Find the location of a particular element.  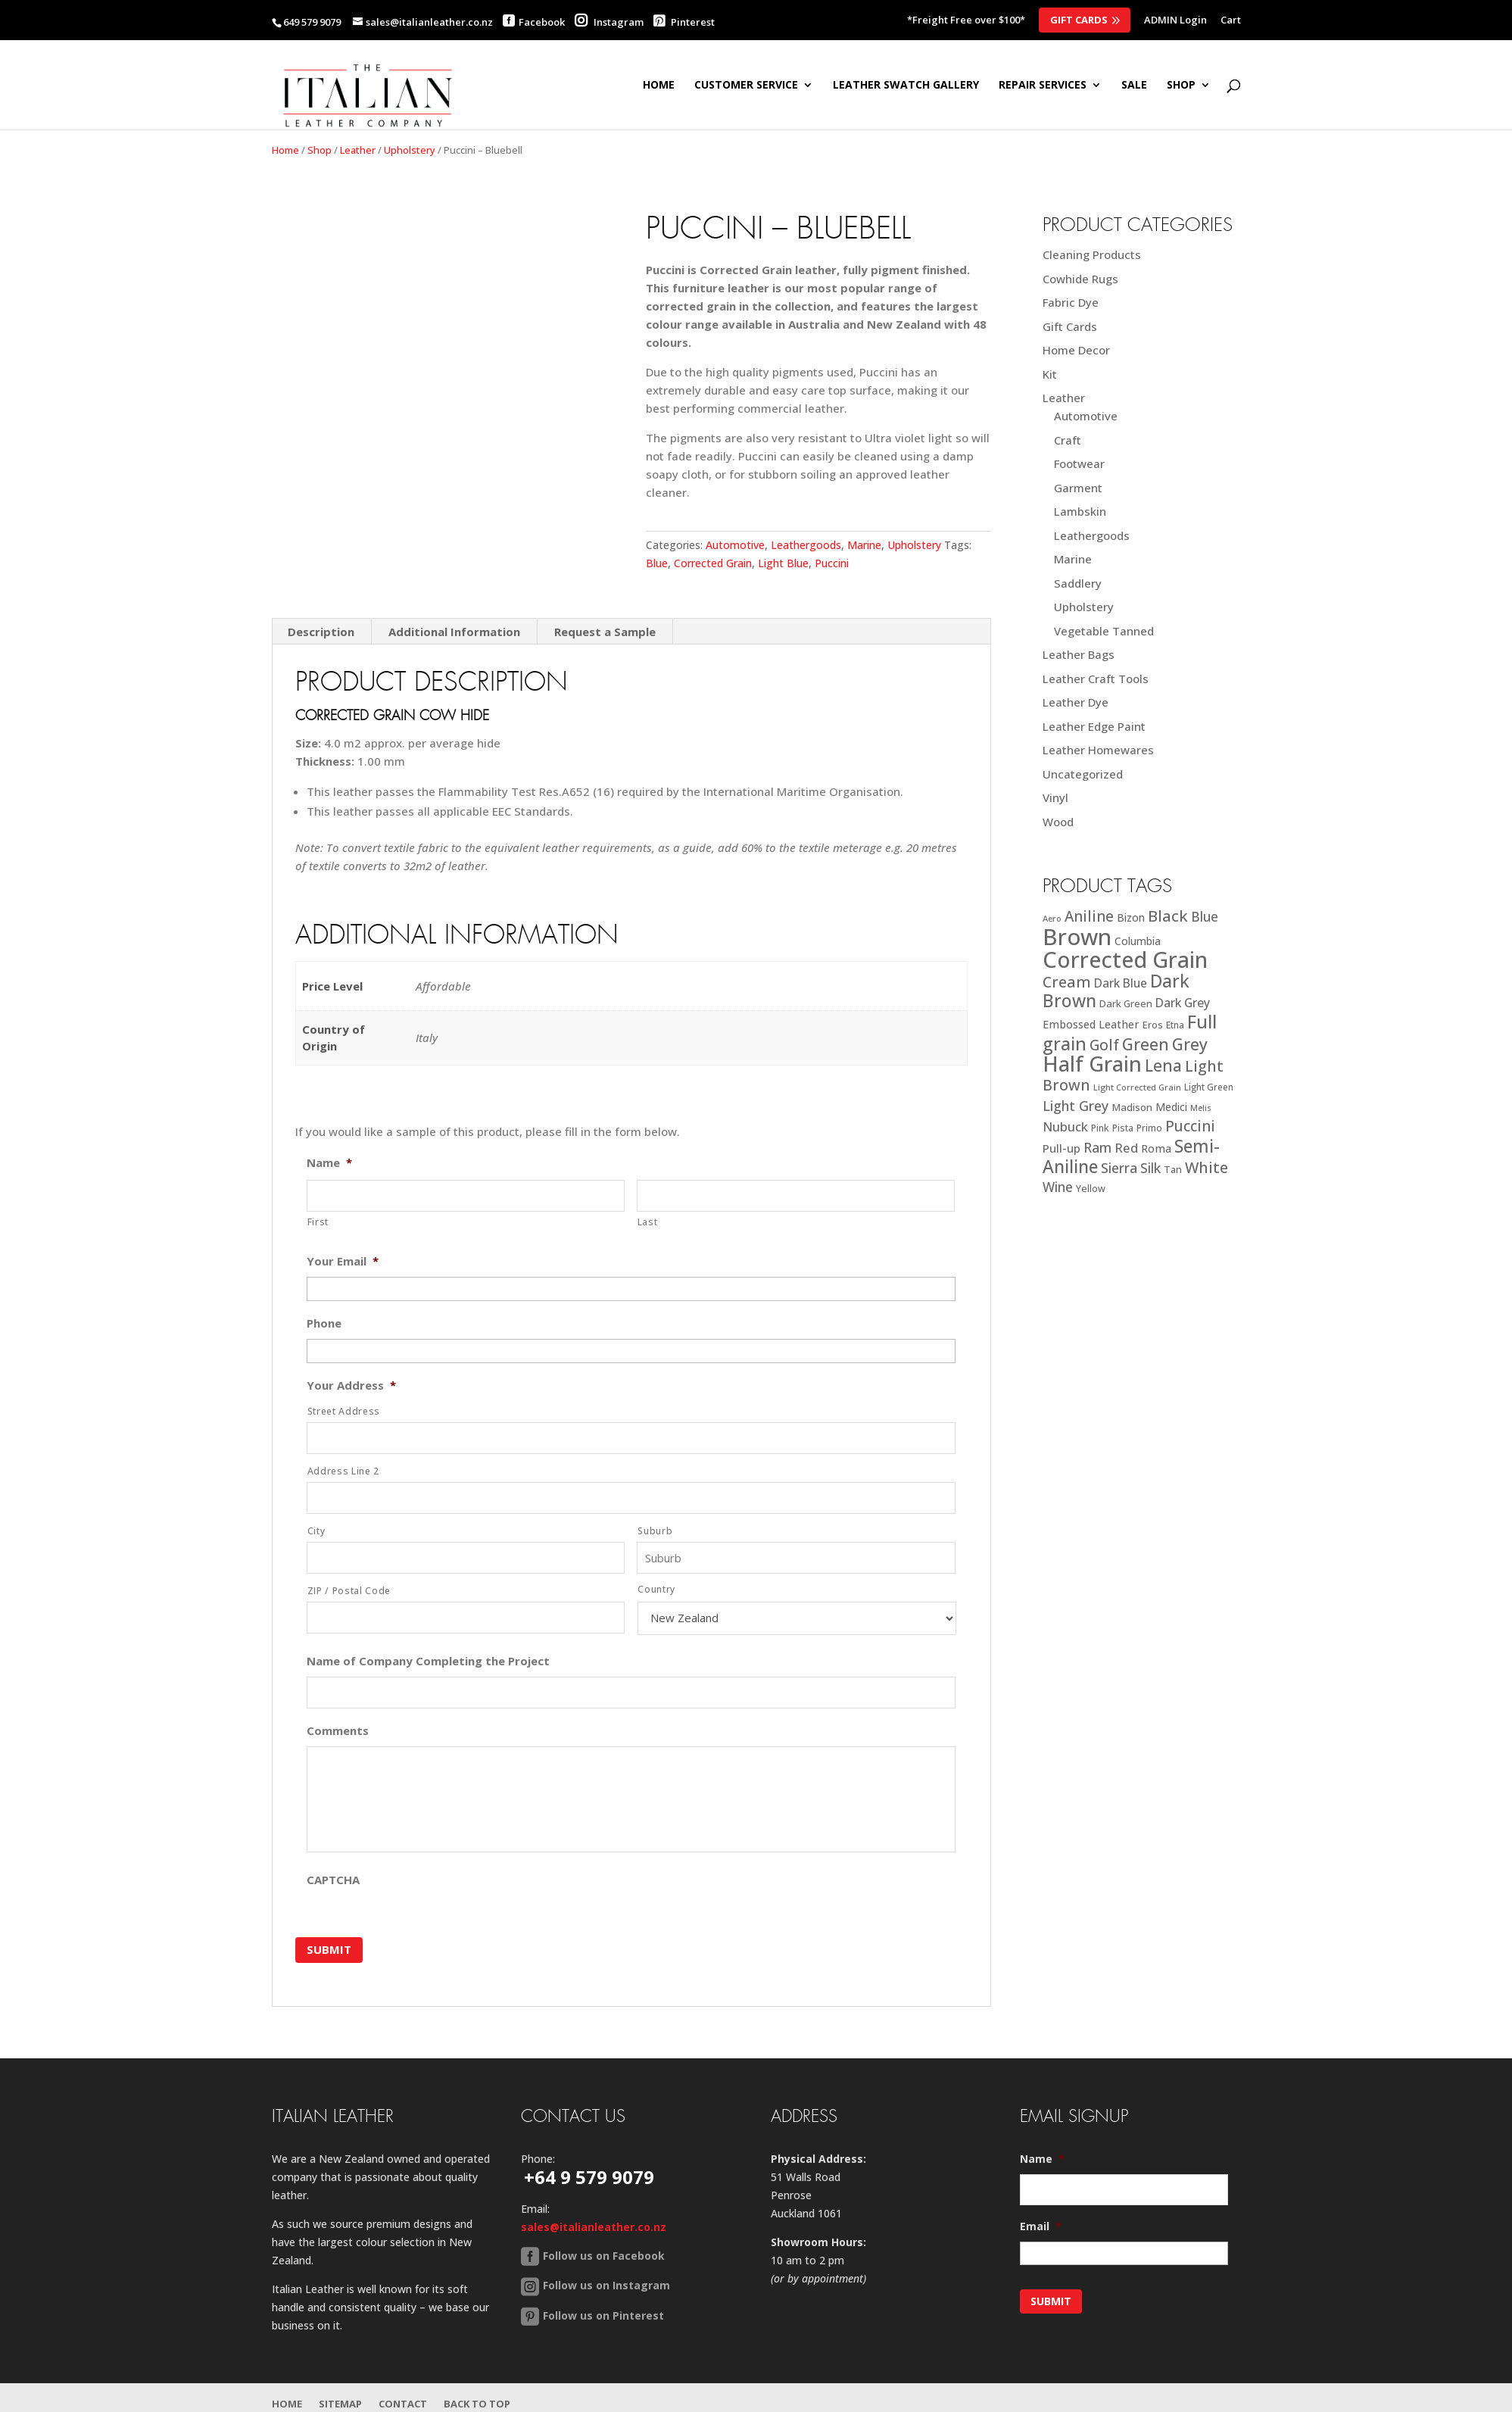

Dark Blue [Dark Blue (29 products)] is located at coordinates (1120, 983).